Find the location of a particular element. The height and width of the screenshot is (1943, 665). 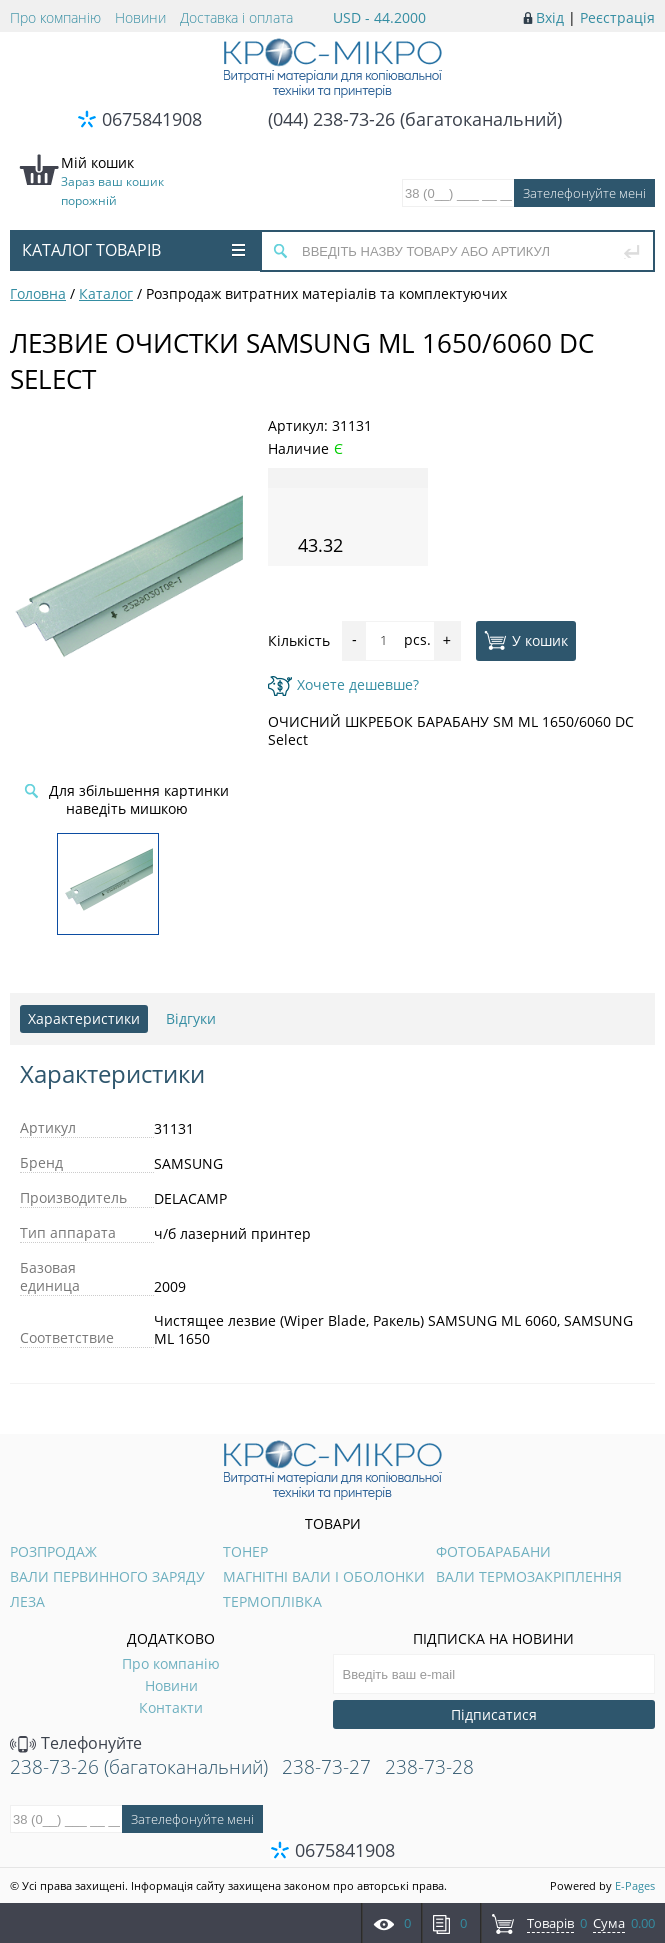

У кошик is located at coordinates (526, 640).